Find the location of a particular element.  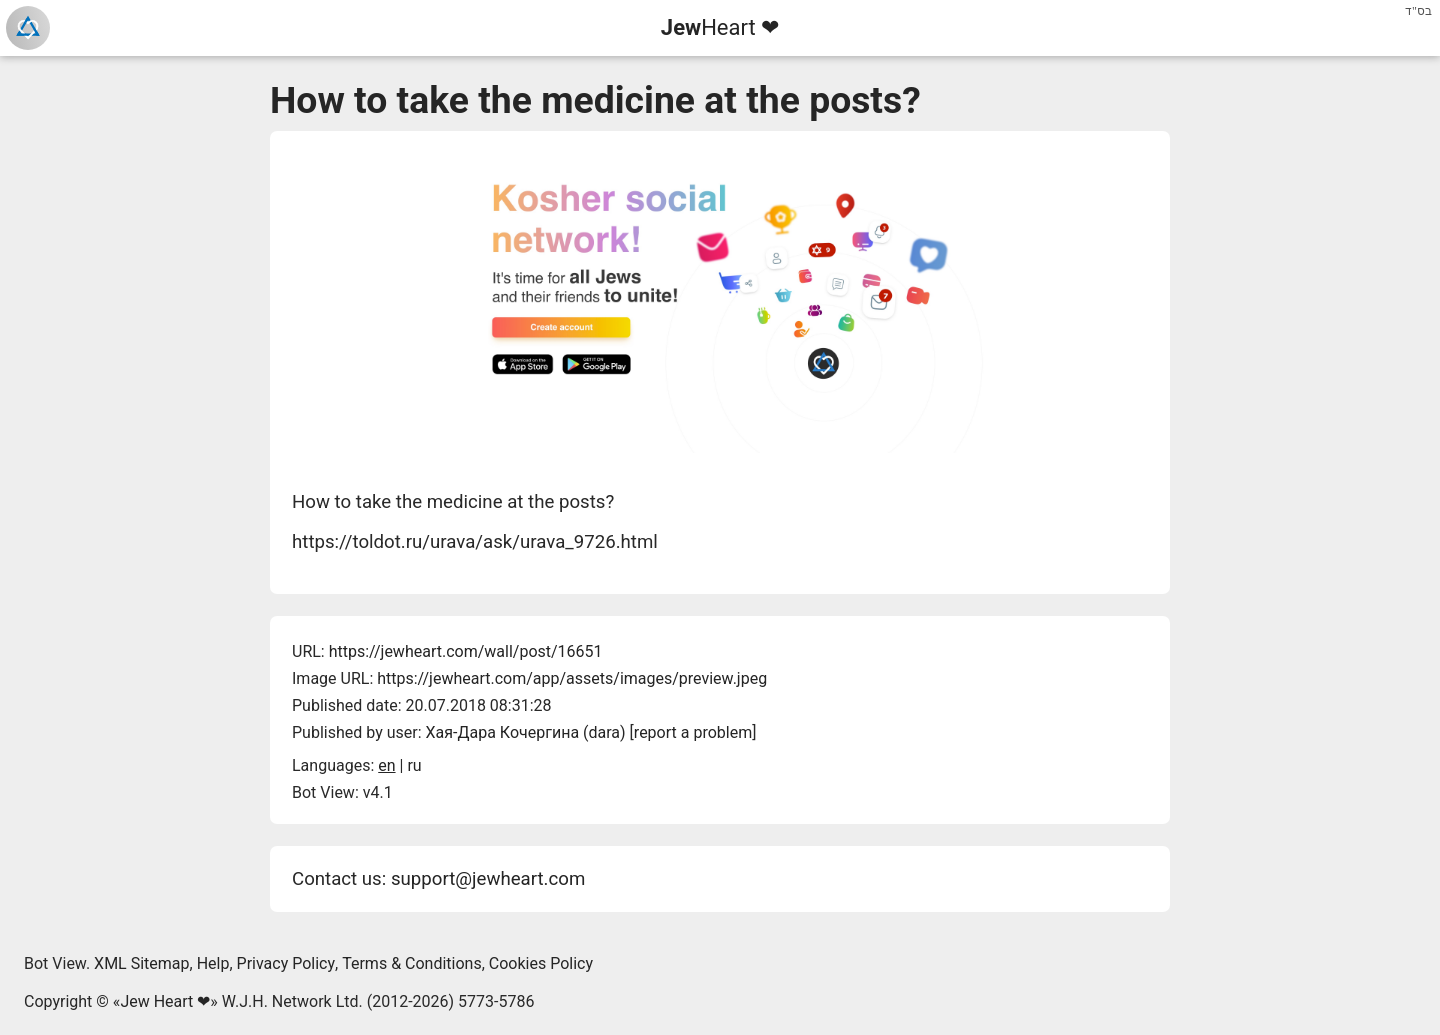

Terms & Conditions is located at coordinates (412, 963).